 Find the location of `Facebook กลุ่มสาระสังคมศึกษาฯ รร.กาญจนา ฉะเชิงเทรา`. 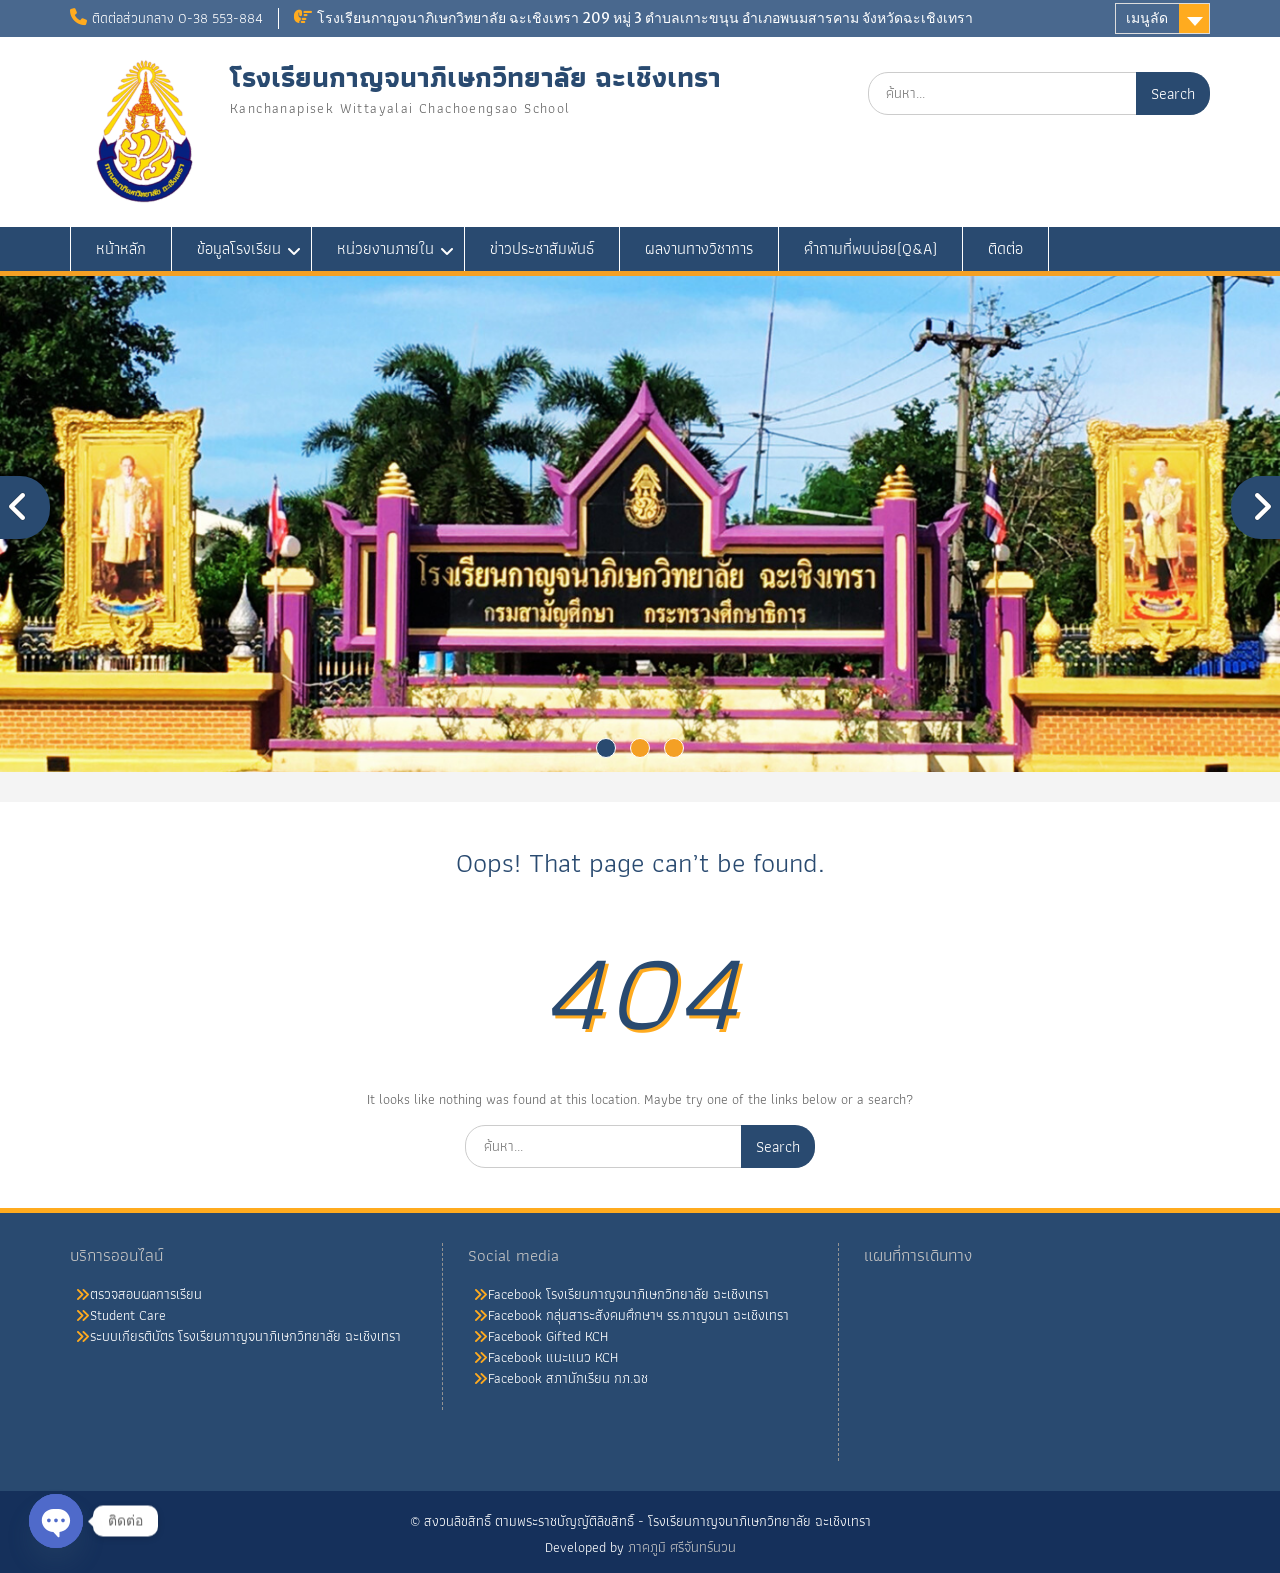

Facebook กลุ่มสาระสังคมศึกษาฯ รร.กาญจนา ฉะเชิงเทรา is located at coordinates (638, 1315).